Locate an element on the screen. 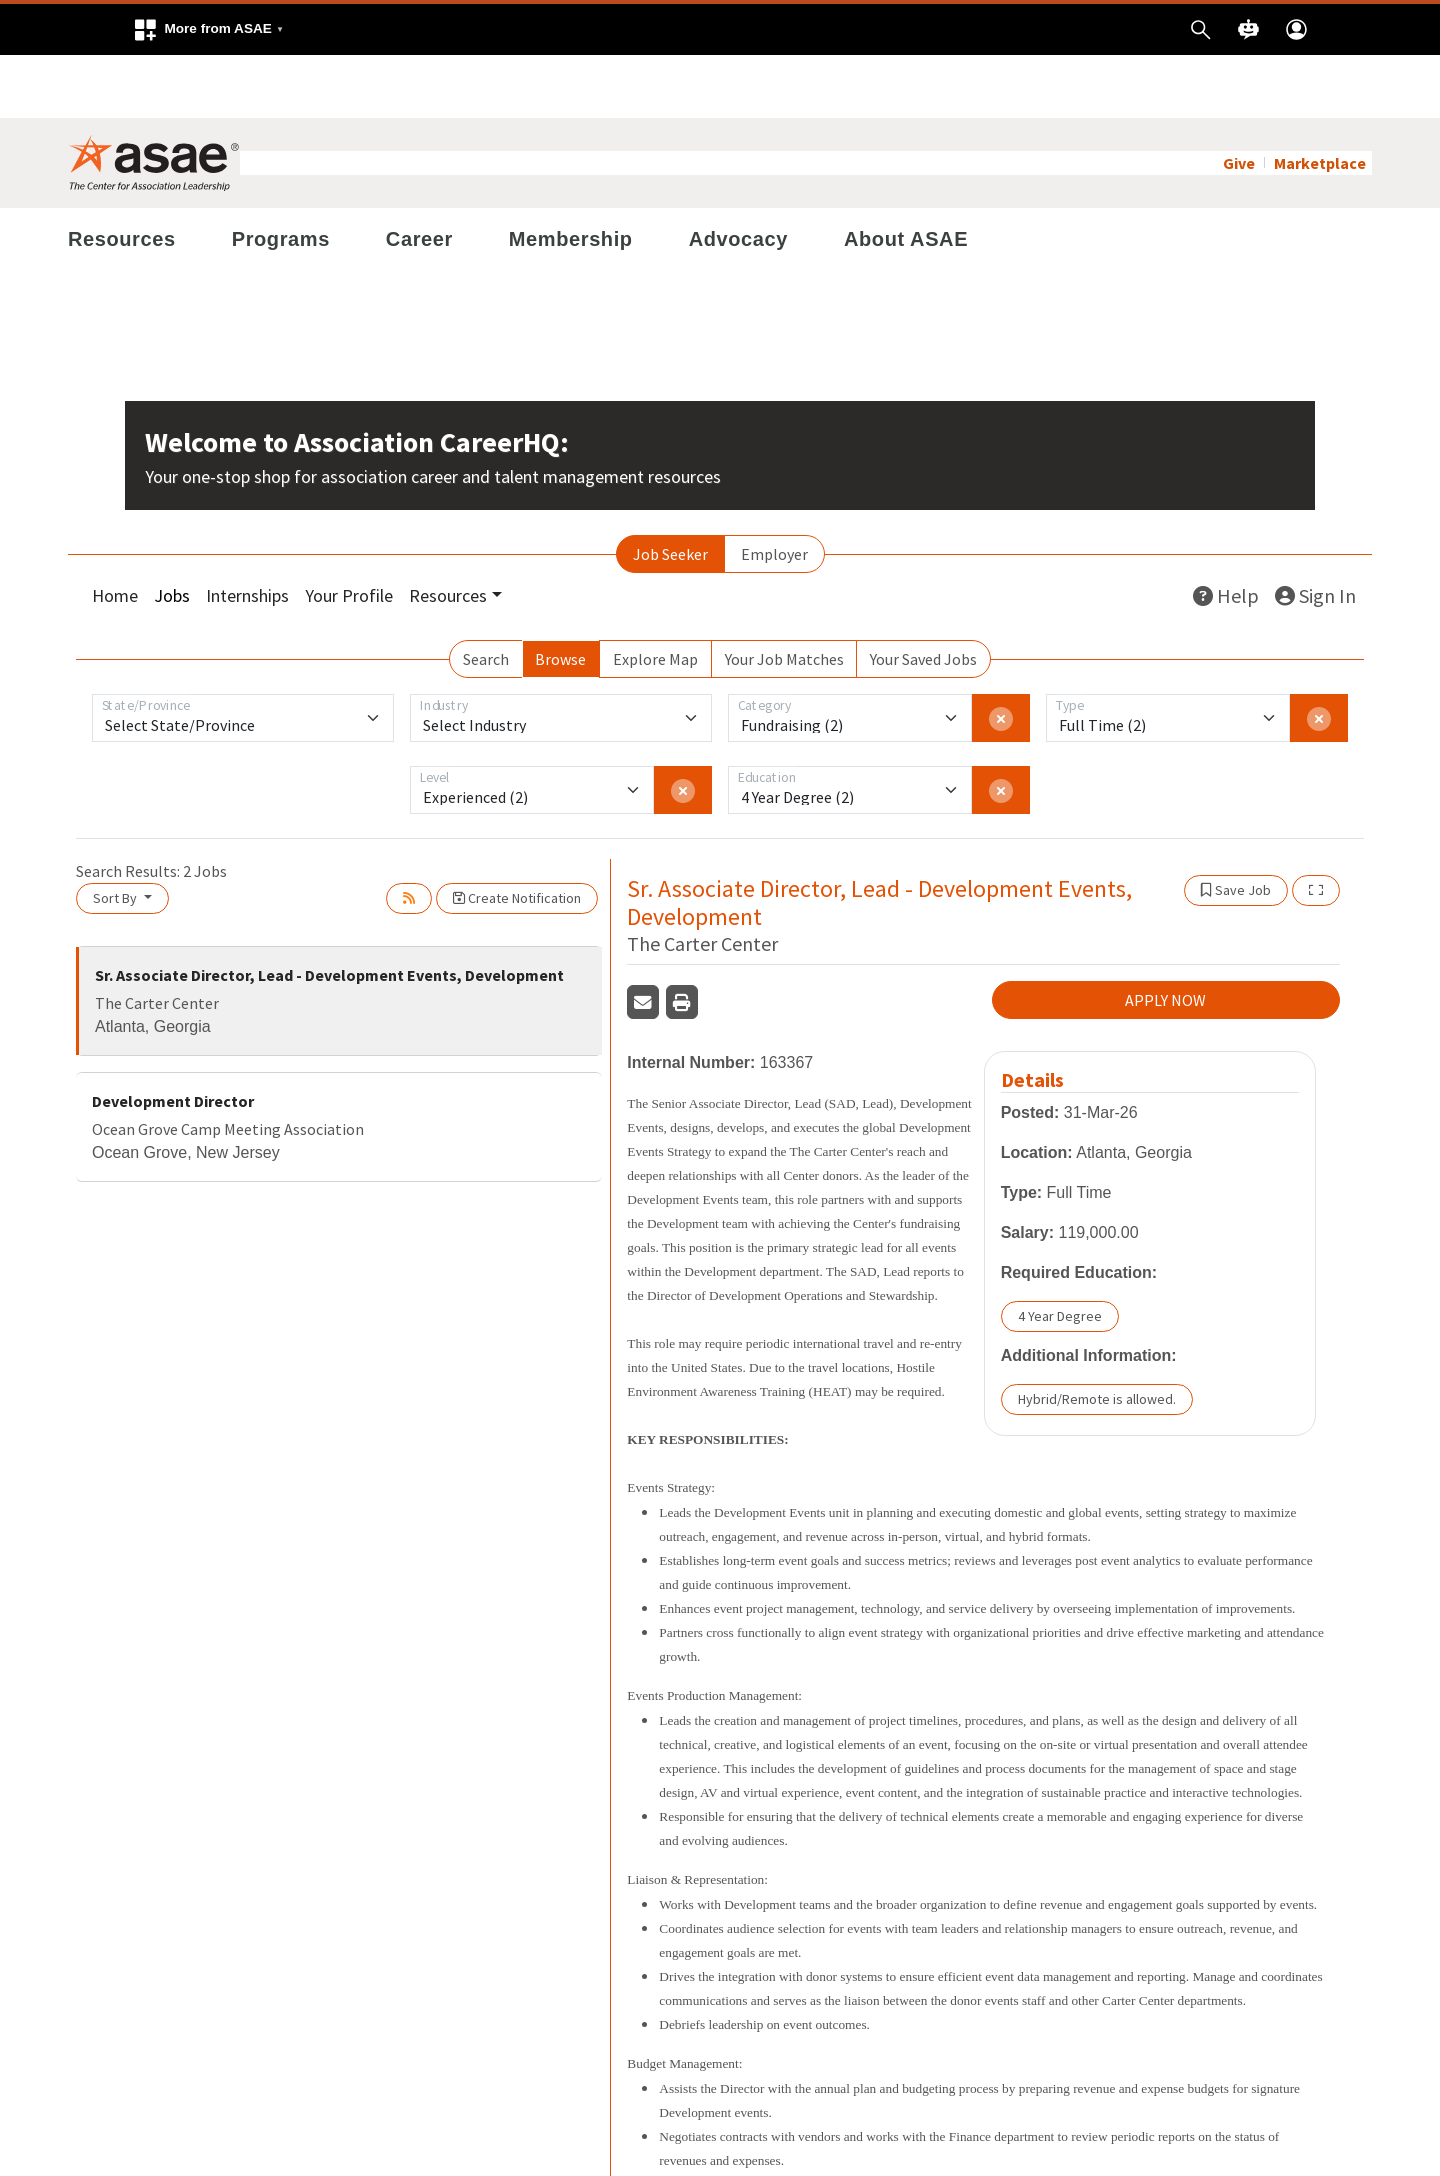 The height and width of the screenshot is (2176, 1440). Search is located at coordinates (486, 596).